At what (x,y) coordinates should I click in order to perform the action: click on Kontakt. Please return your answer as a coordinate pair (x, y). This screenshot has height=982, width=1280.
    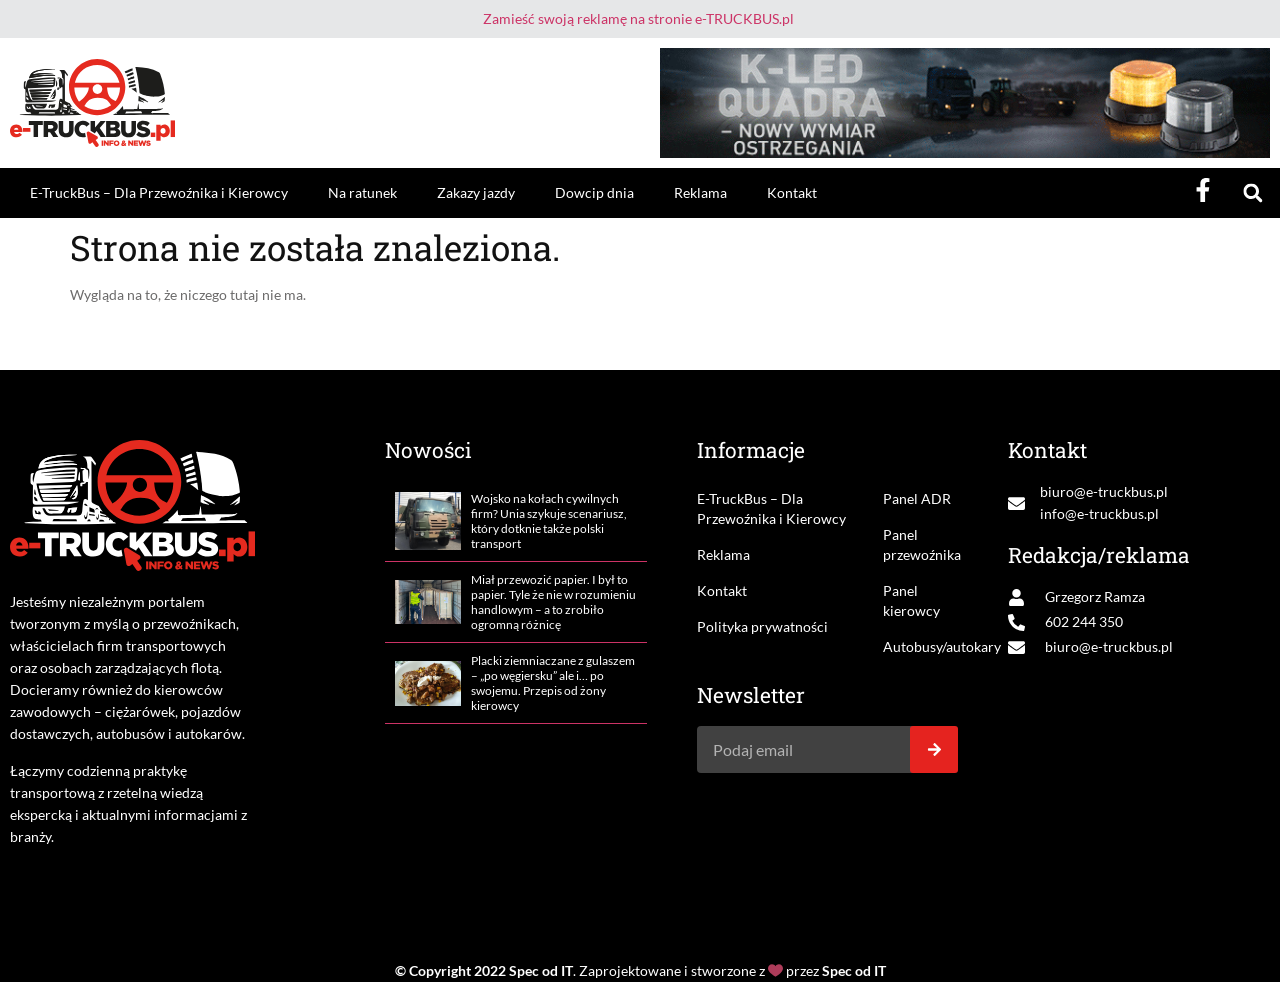
    Looking at the image, I should click on (792, 192).